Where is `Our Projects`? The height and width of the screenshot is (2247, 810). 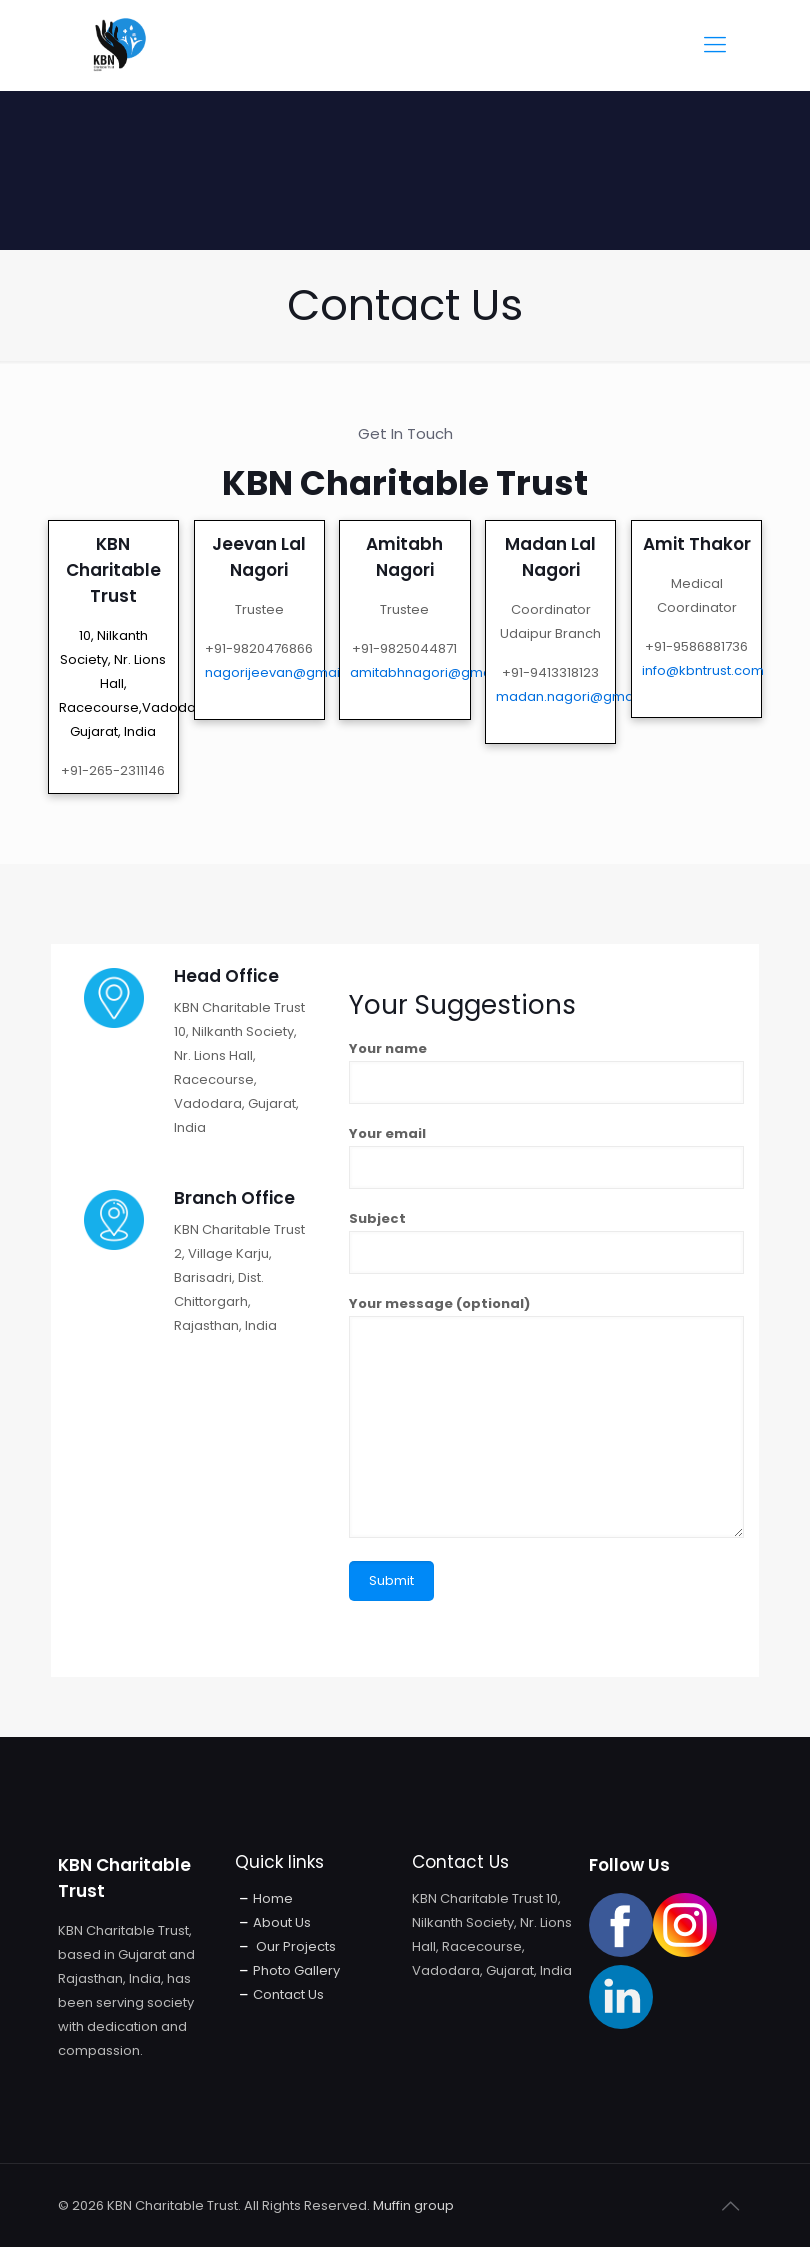
Our Projects is located at coordinates (294, 1946).